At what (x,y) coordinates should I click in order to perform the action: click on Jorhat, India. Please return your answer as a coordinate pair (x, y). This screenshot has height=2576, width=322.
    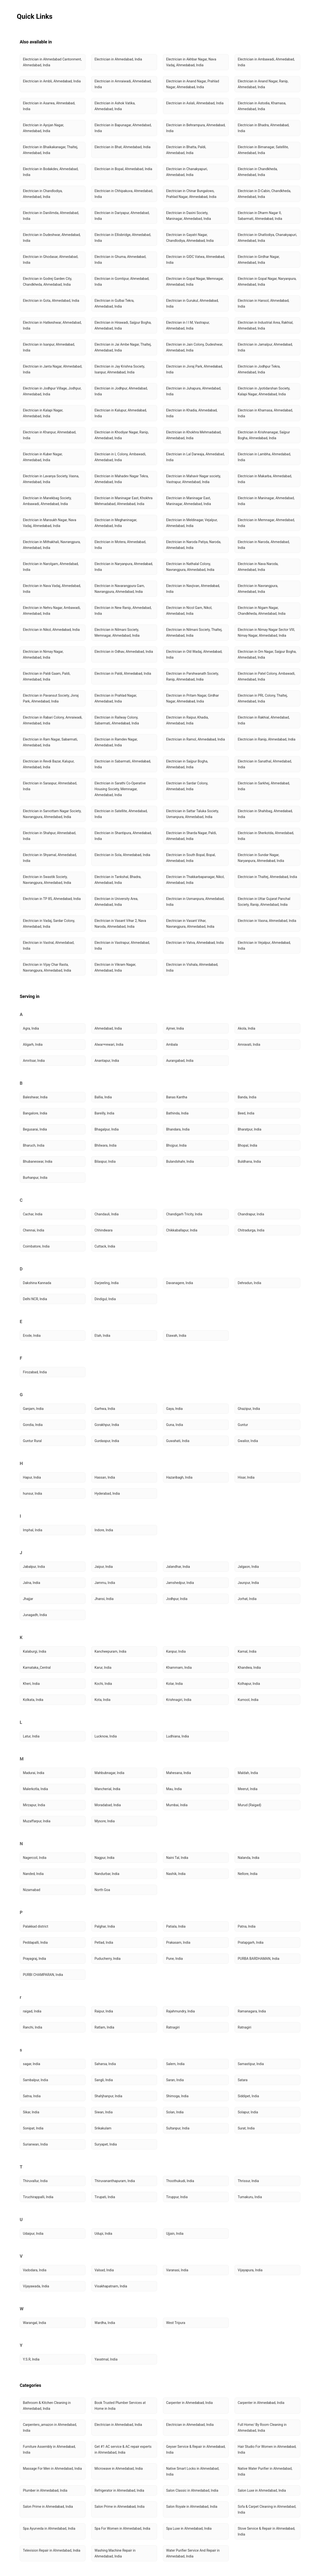
    Looking at the image, I should click on (247, 1599).